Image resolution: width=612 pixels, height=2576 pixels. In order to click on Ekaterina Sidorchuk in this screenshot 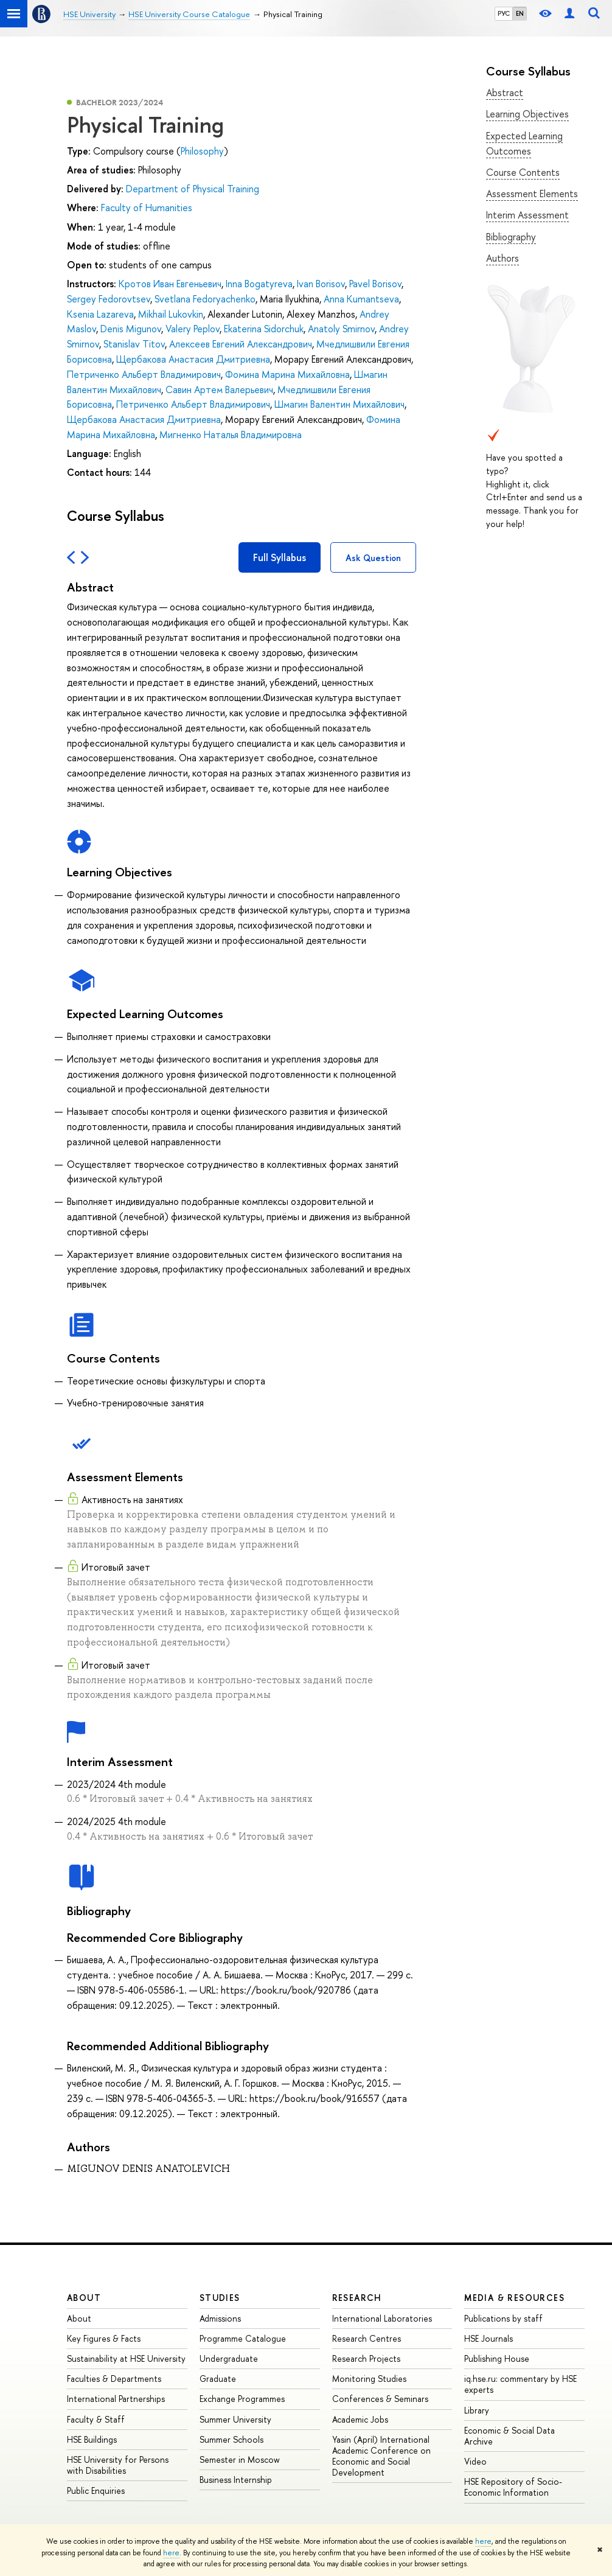, I will do `click(264, 328)`.